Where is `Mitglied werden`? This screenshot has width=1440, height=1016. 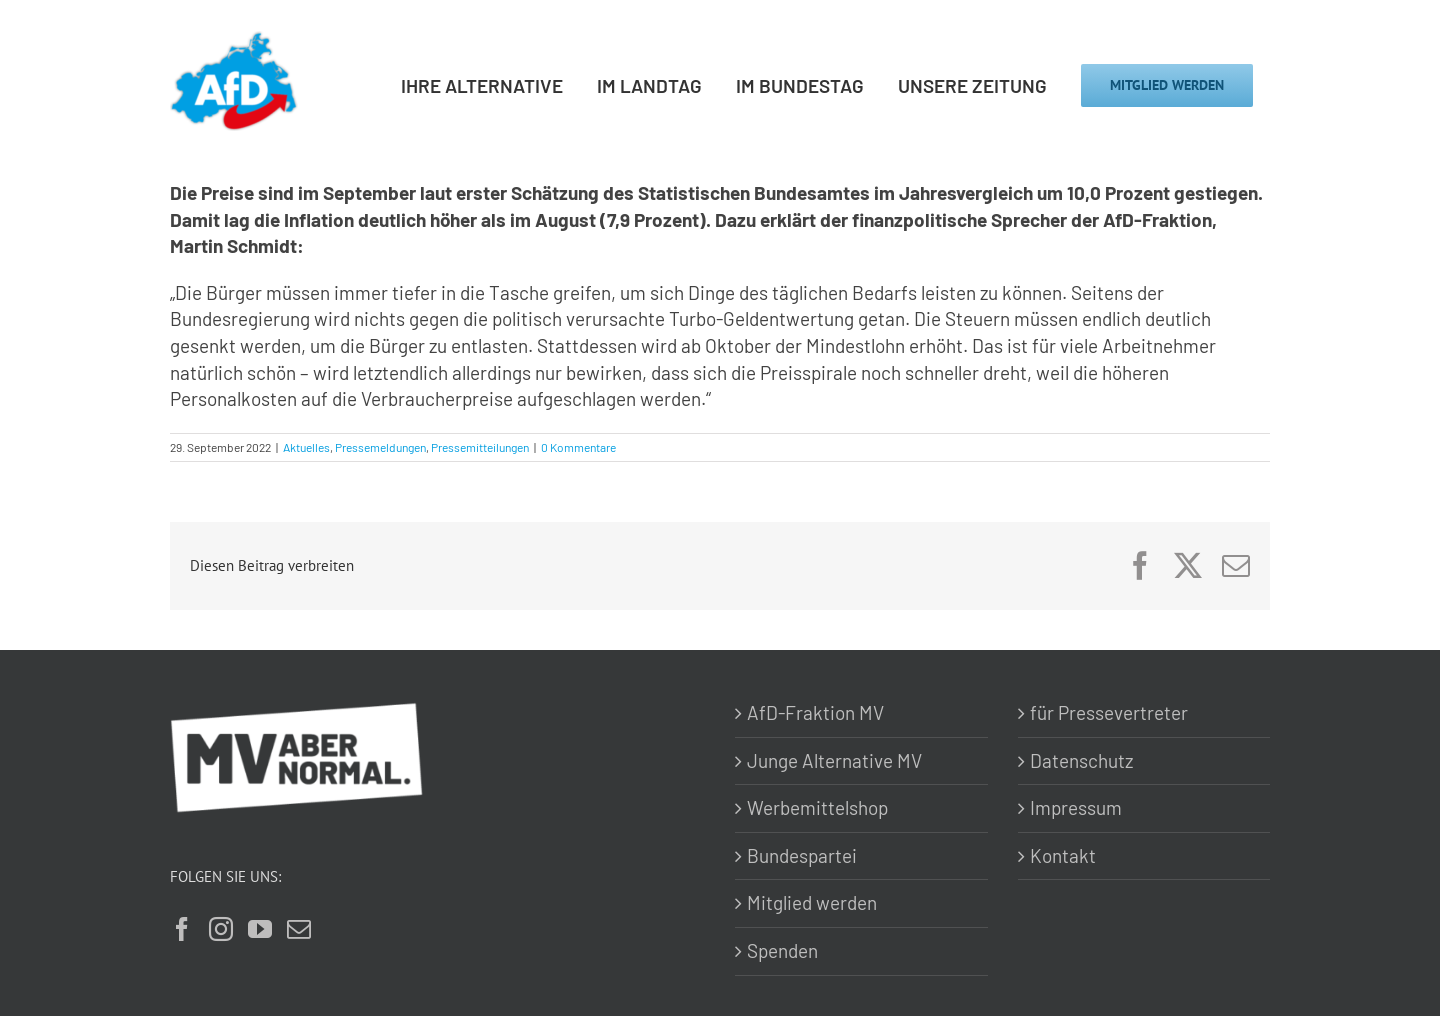
Mitglied werden is located at coordinates (812, 902).